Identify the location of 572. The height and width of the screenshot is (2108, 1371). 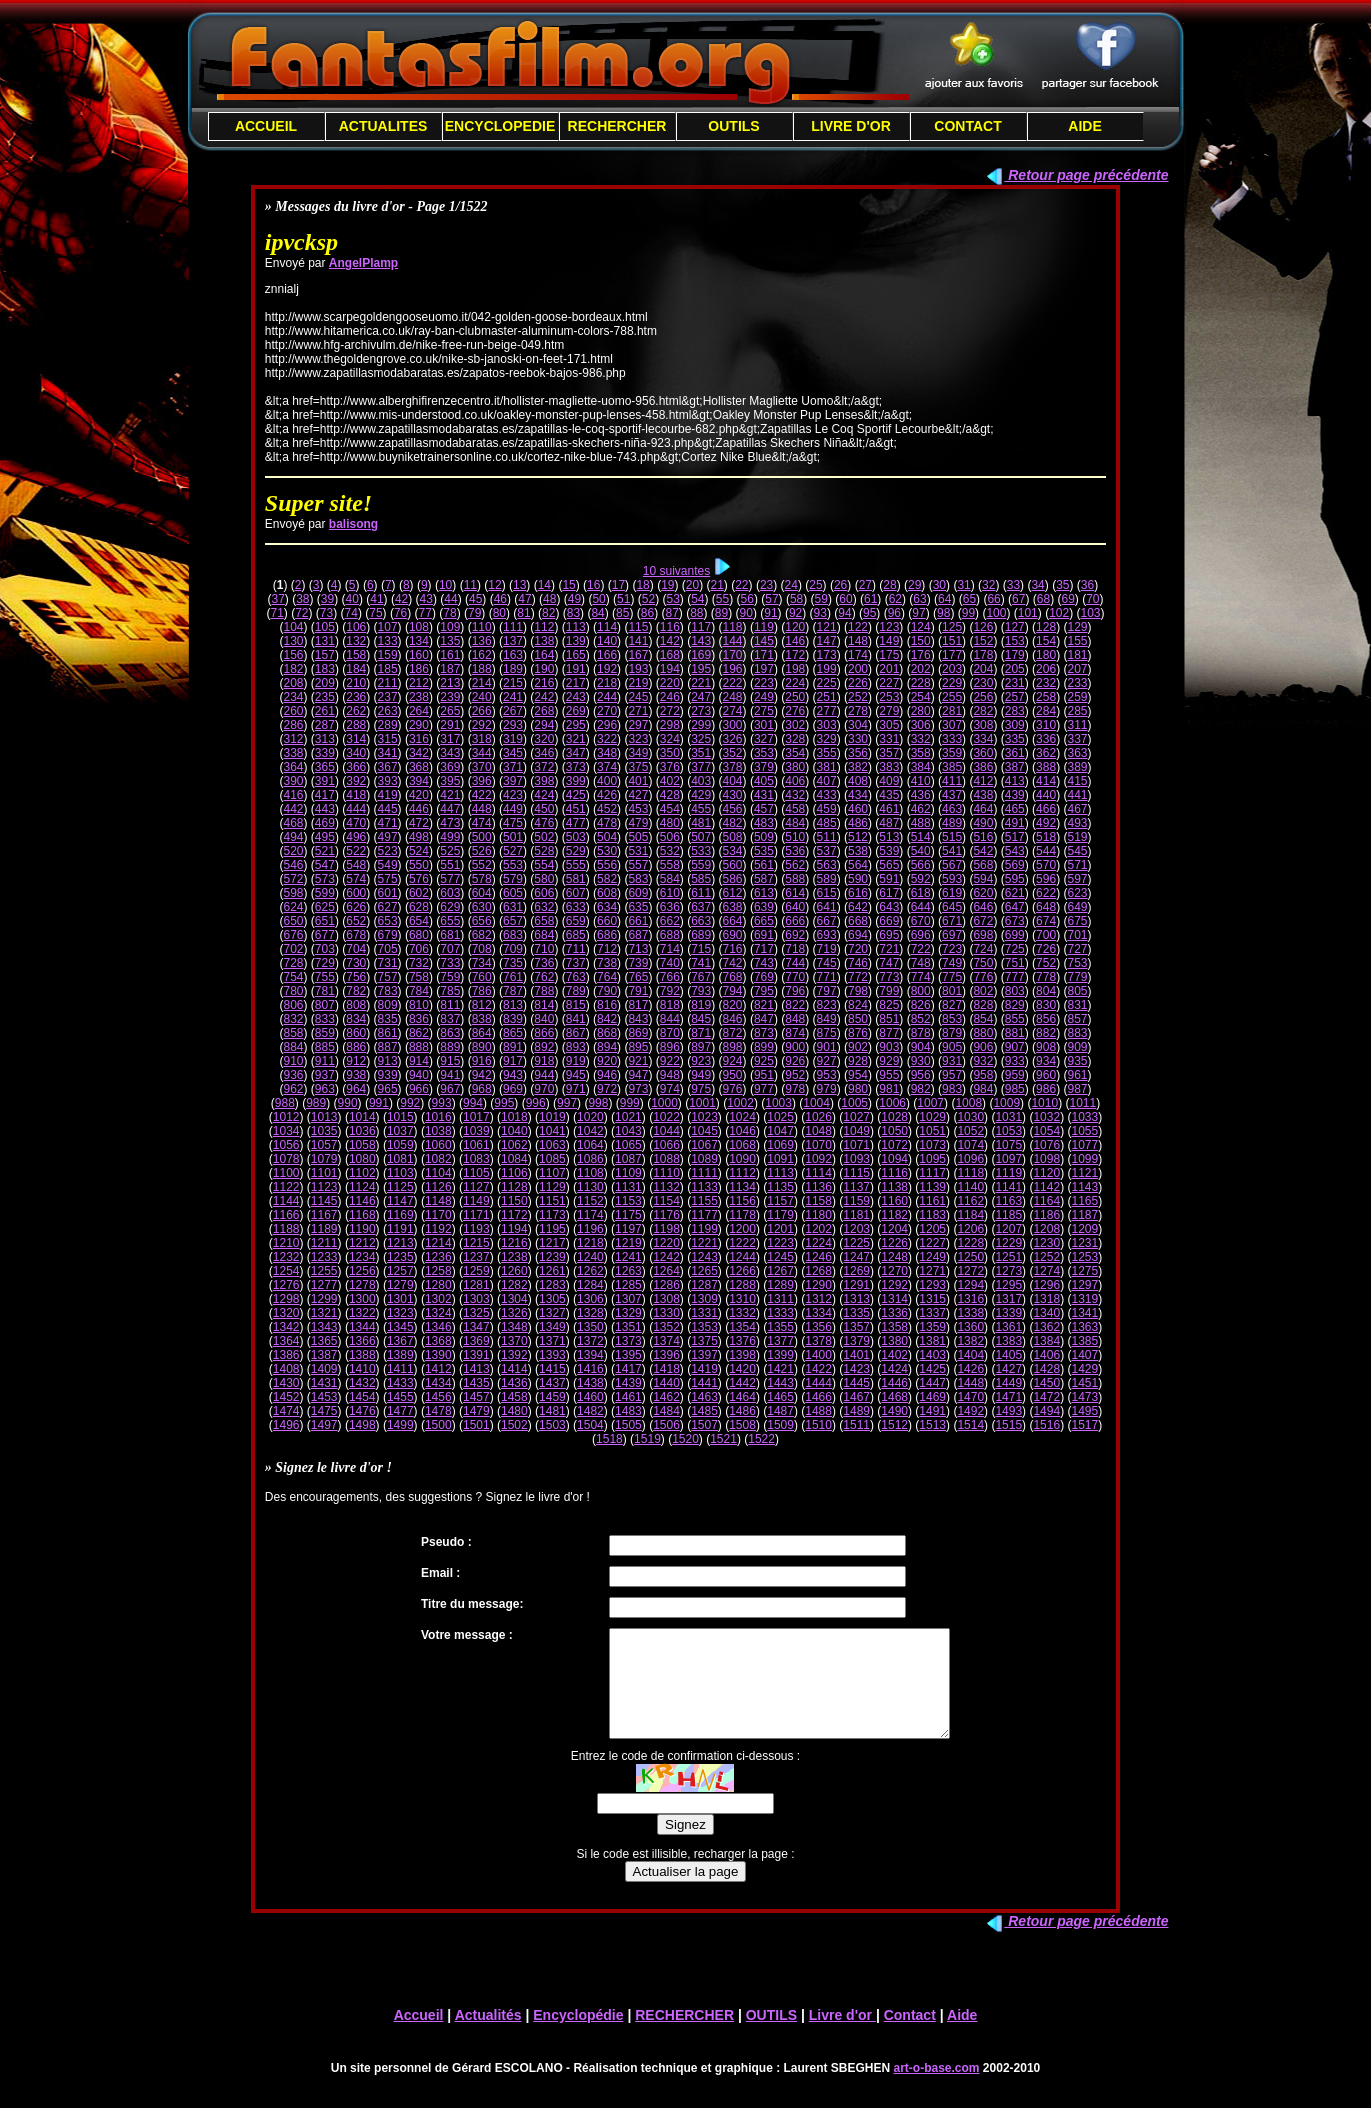
(293, 879).